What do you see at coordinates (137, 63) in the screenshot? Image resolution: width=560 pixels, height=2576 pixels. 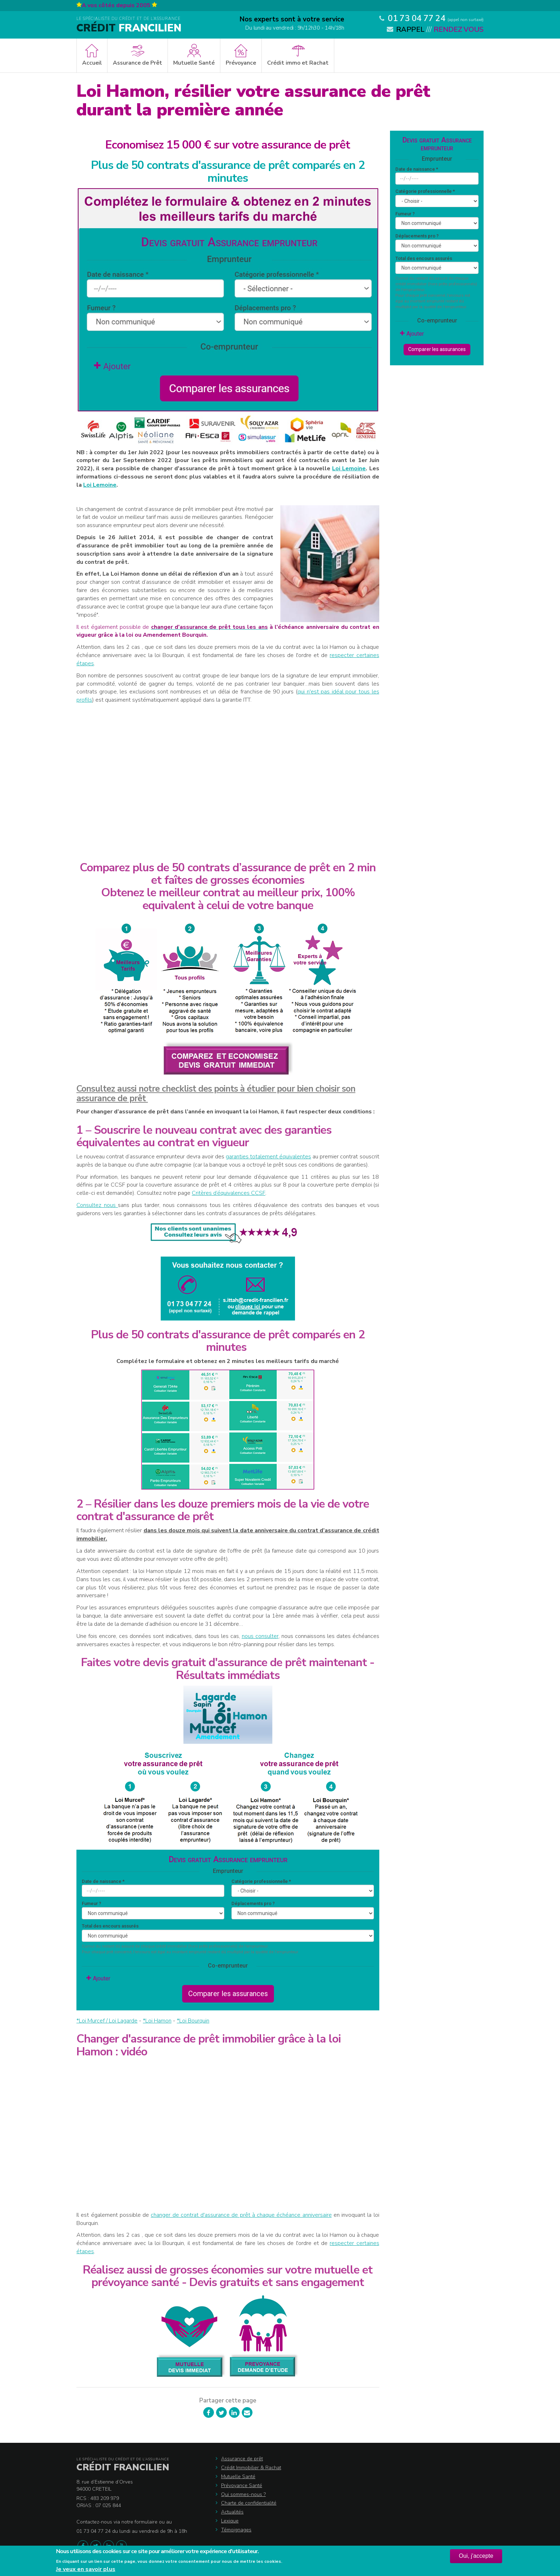 I see `Assurance de Prêt` at bounding box center [137, 63].